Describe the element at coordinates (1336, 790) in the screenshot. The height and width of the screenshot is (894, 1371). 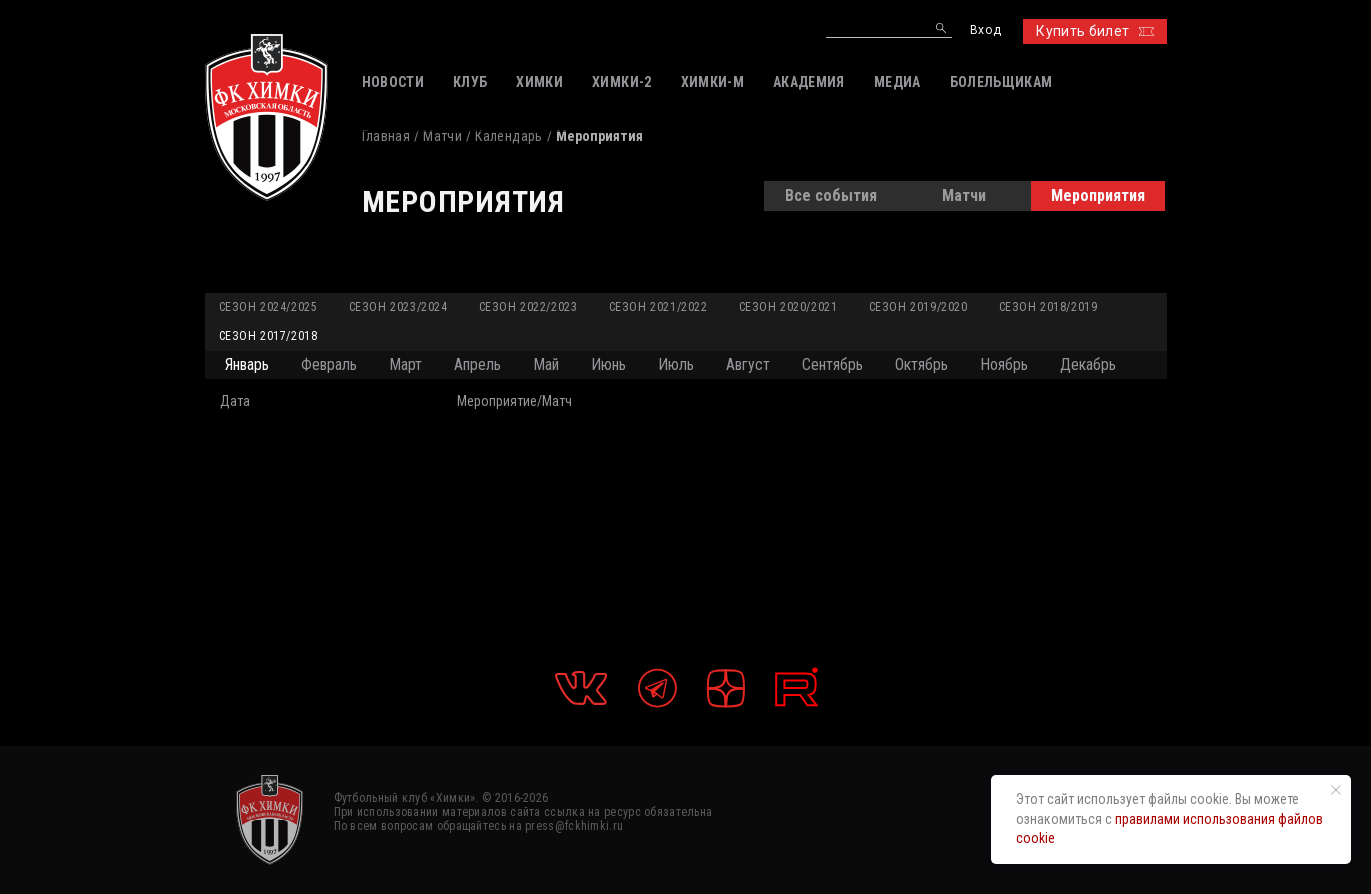
I see `[Закрыть уведомление]` at that location.